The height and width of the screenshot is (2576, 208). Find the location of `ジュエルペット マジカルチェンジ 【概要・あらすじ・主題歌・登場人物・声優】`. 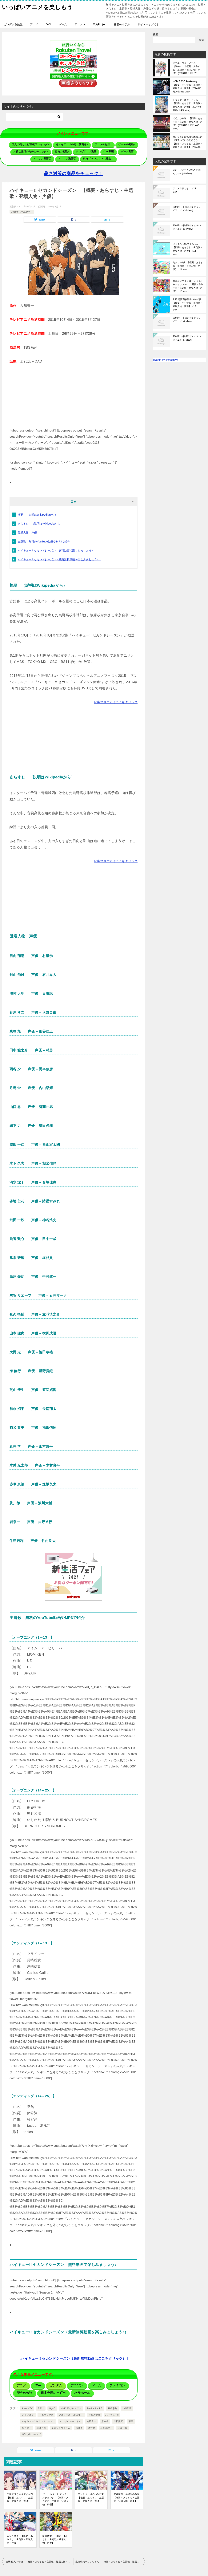

ジュエルペット マジカルチェンジ 【概要・あらすじ・主題歌・登場人物・声優】 is located at coordinates (55, 2499).